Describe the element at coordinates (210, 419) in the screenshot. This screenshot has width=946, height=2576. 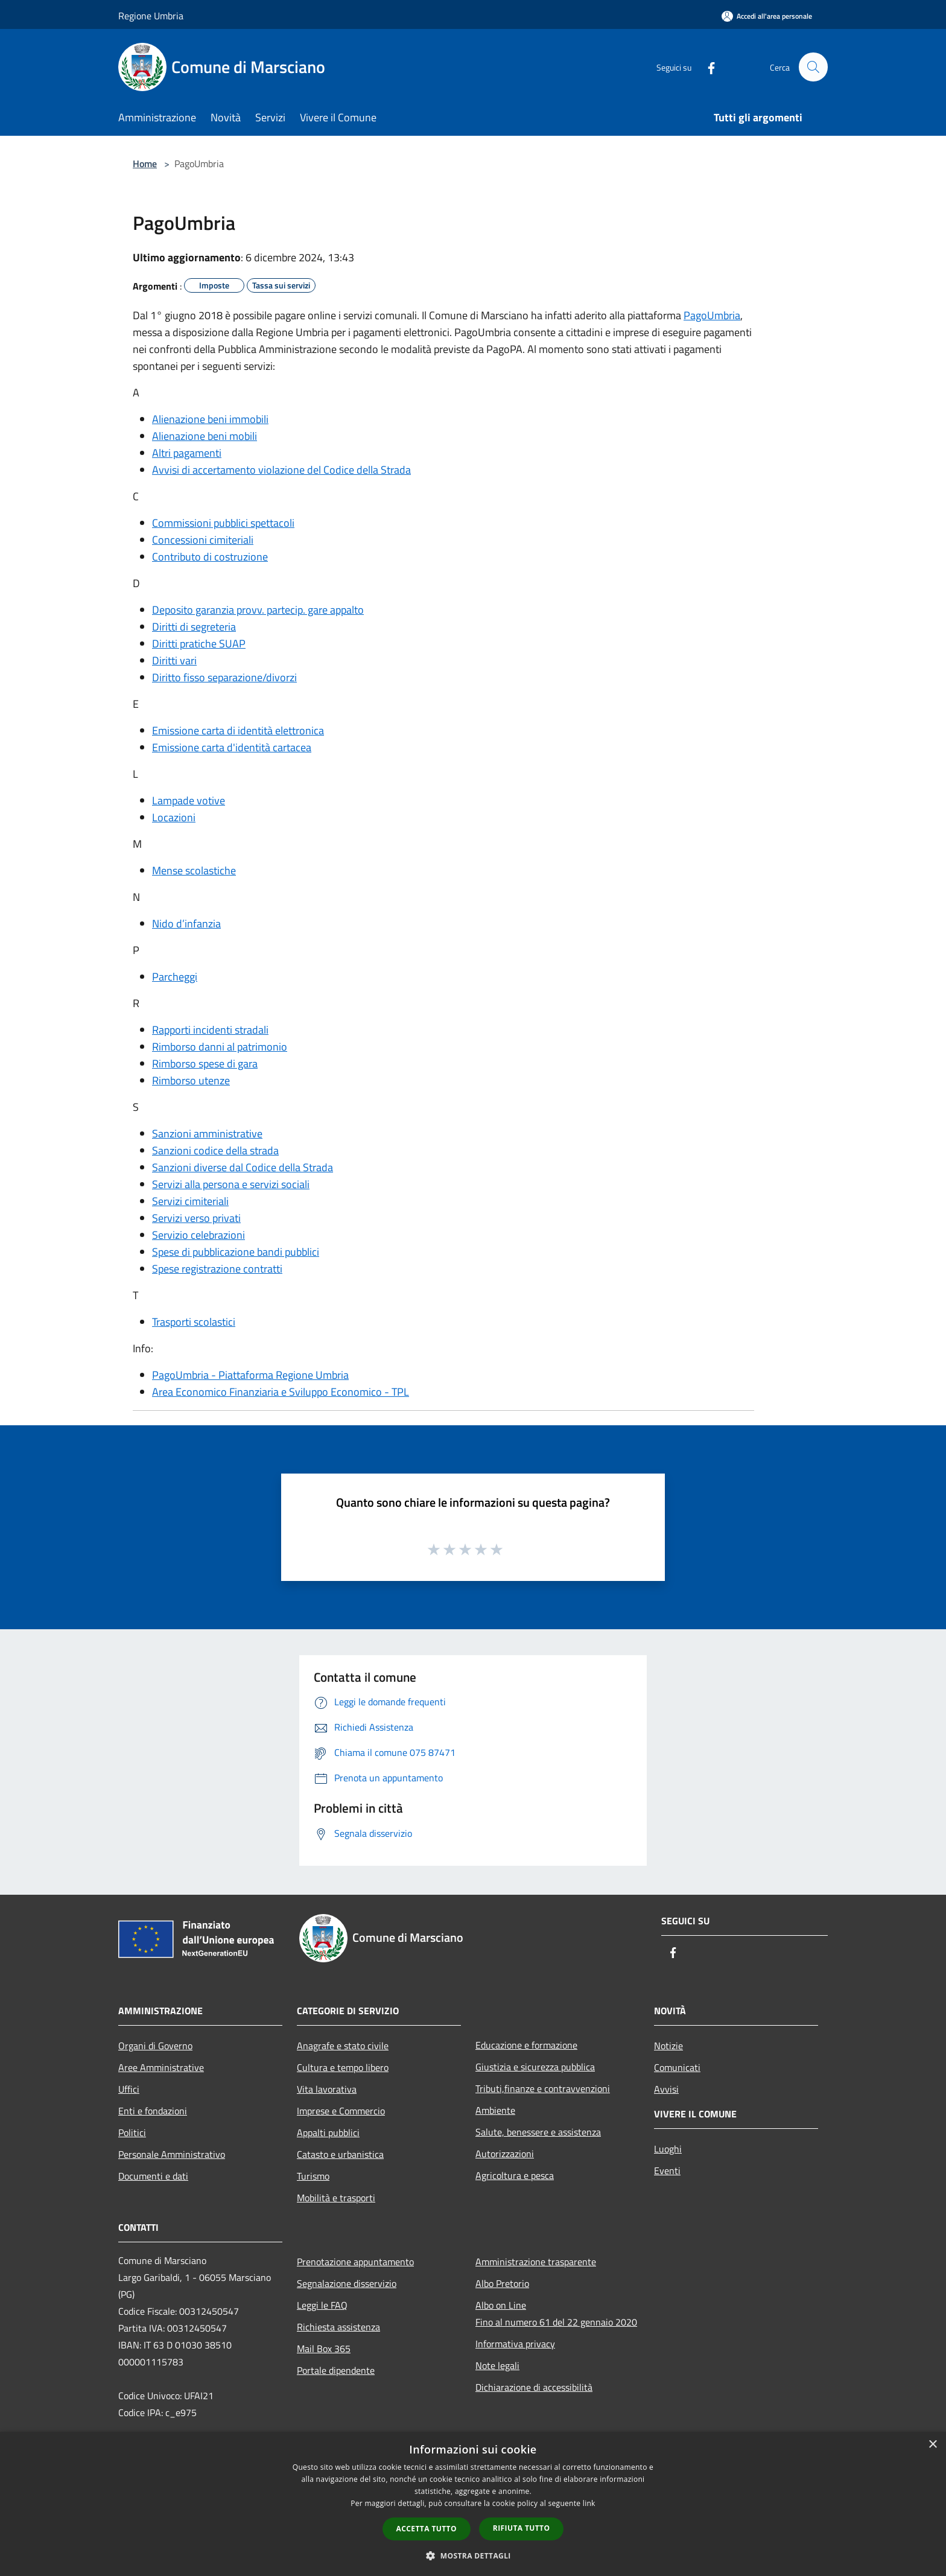
I see `Alienazione beni immobili` at that location.